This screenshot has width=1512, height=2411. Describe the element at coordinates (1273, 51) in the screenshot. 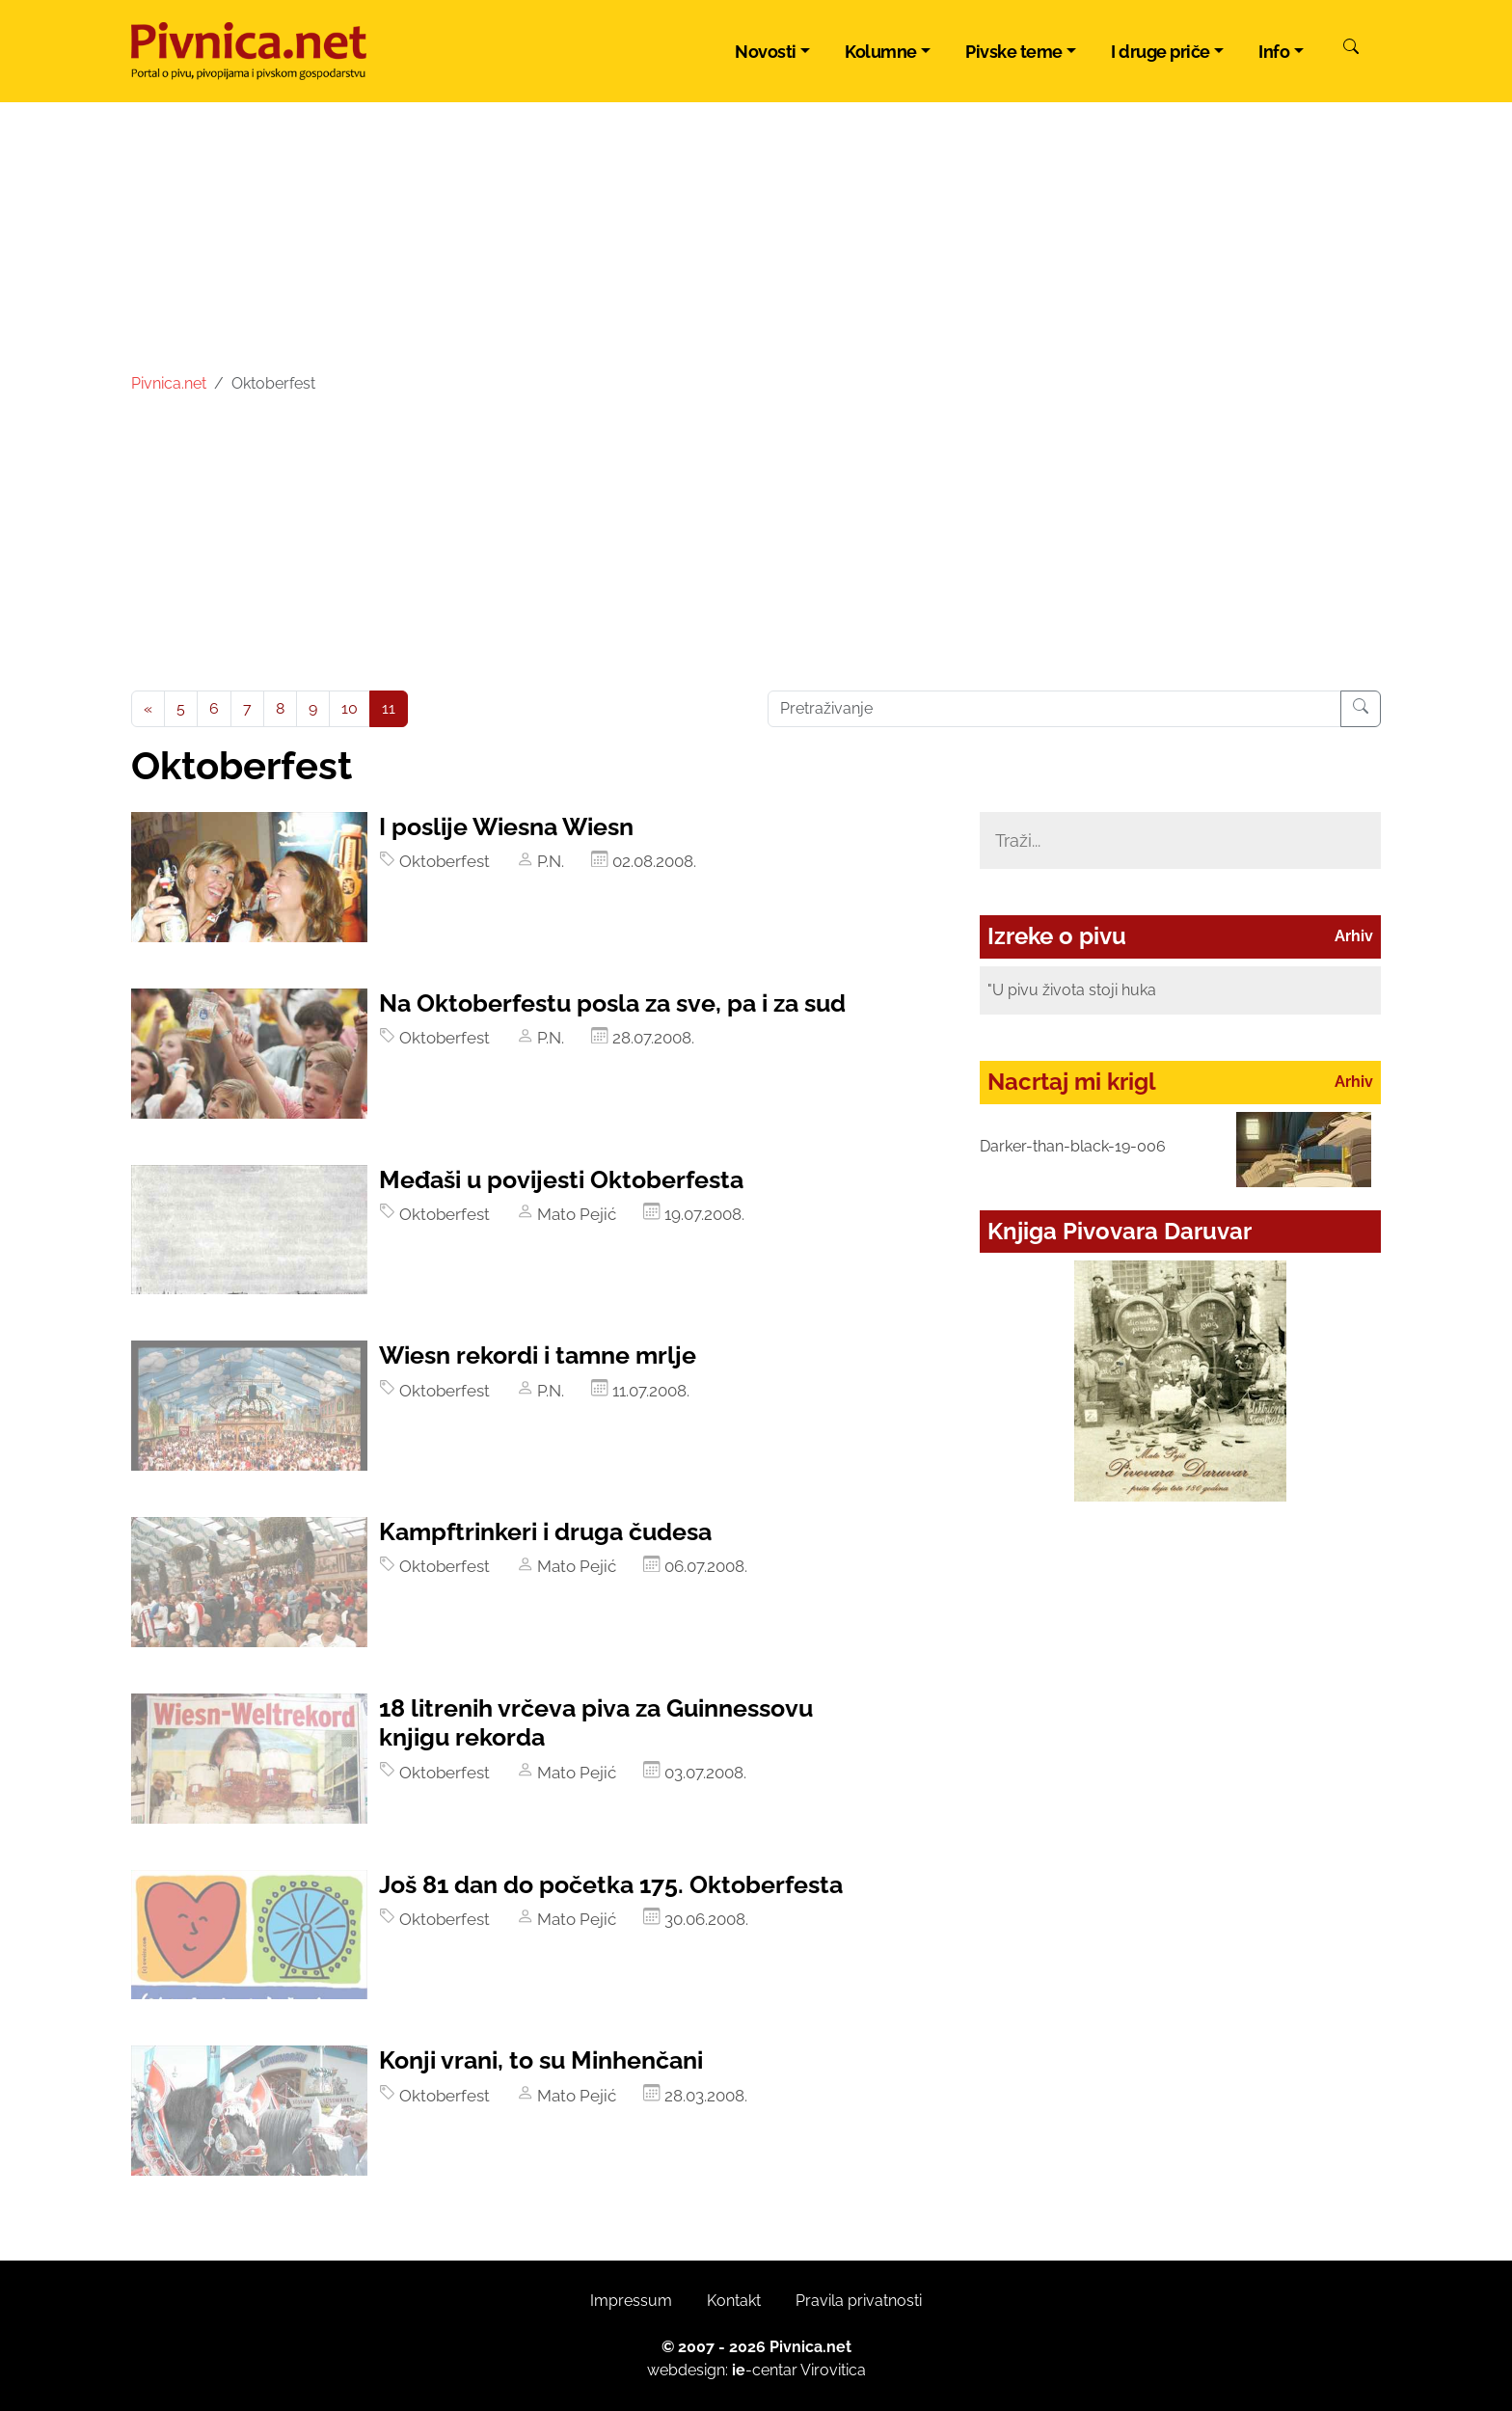

I see `Info` at that location.